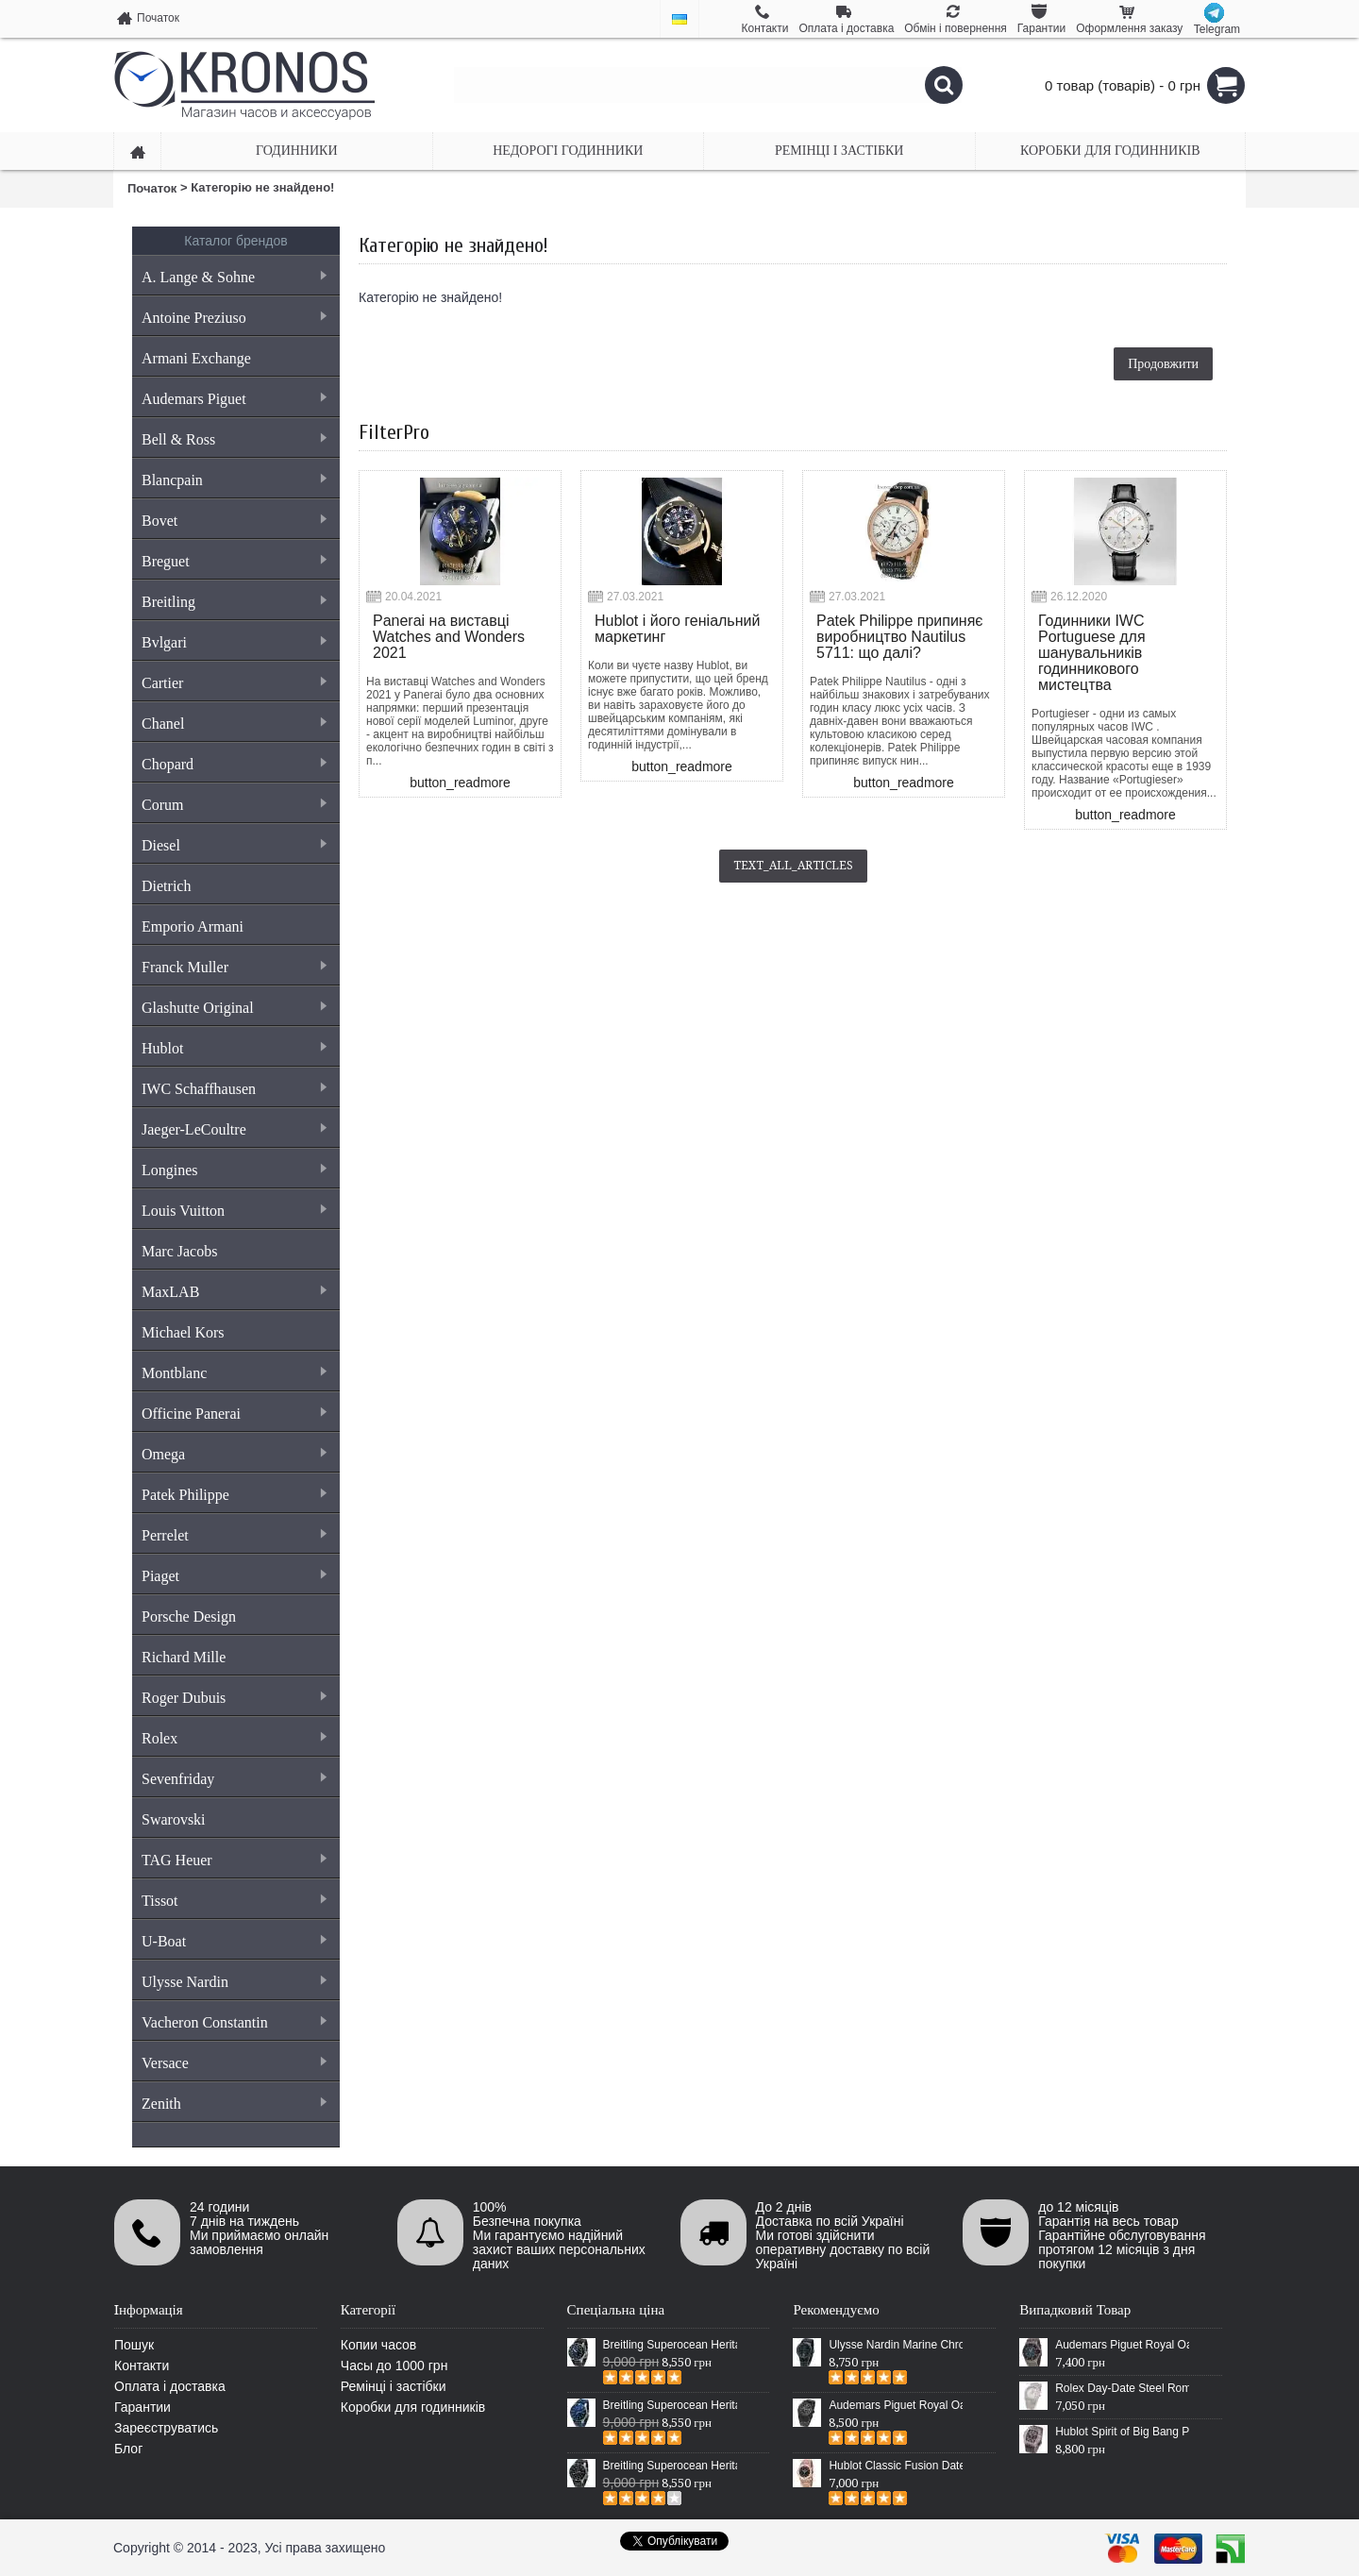  I want to click on Блог, so click(128, 2448).